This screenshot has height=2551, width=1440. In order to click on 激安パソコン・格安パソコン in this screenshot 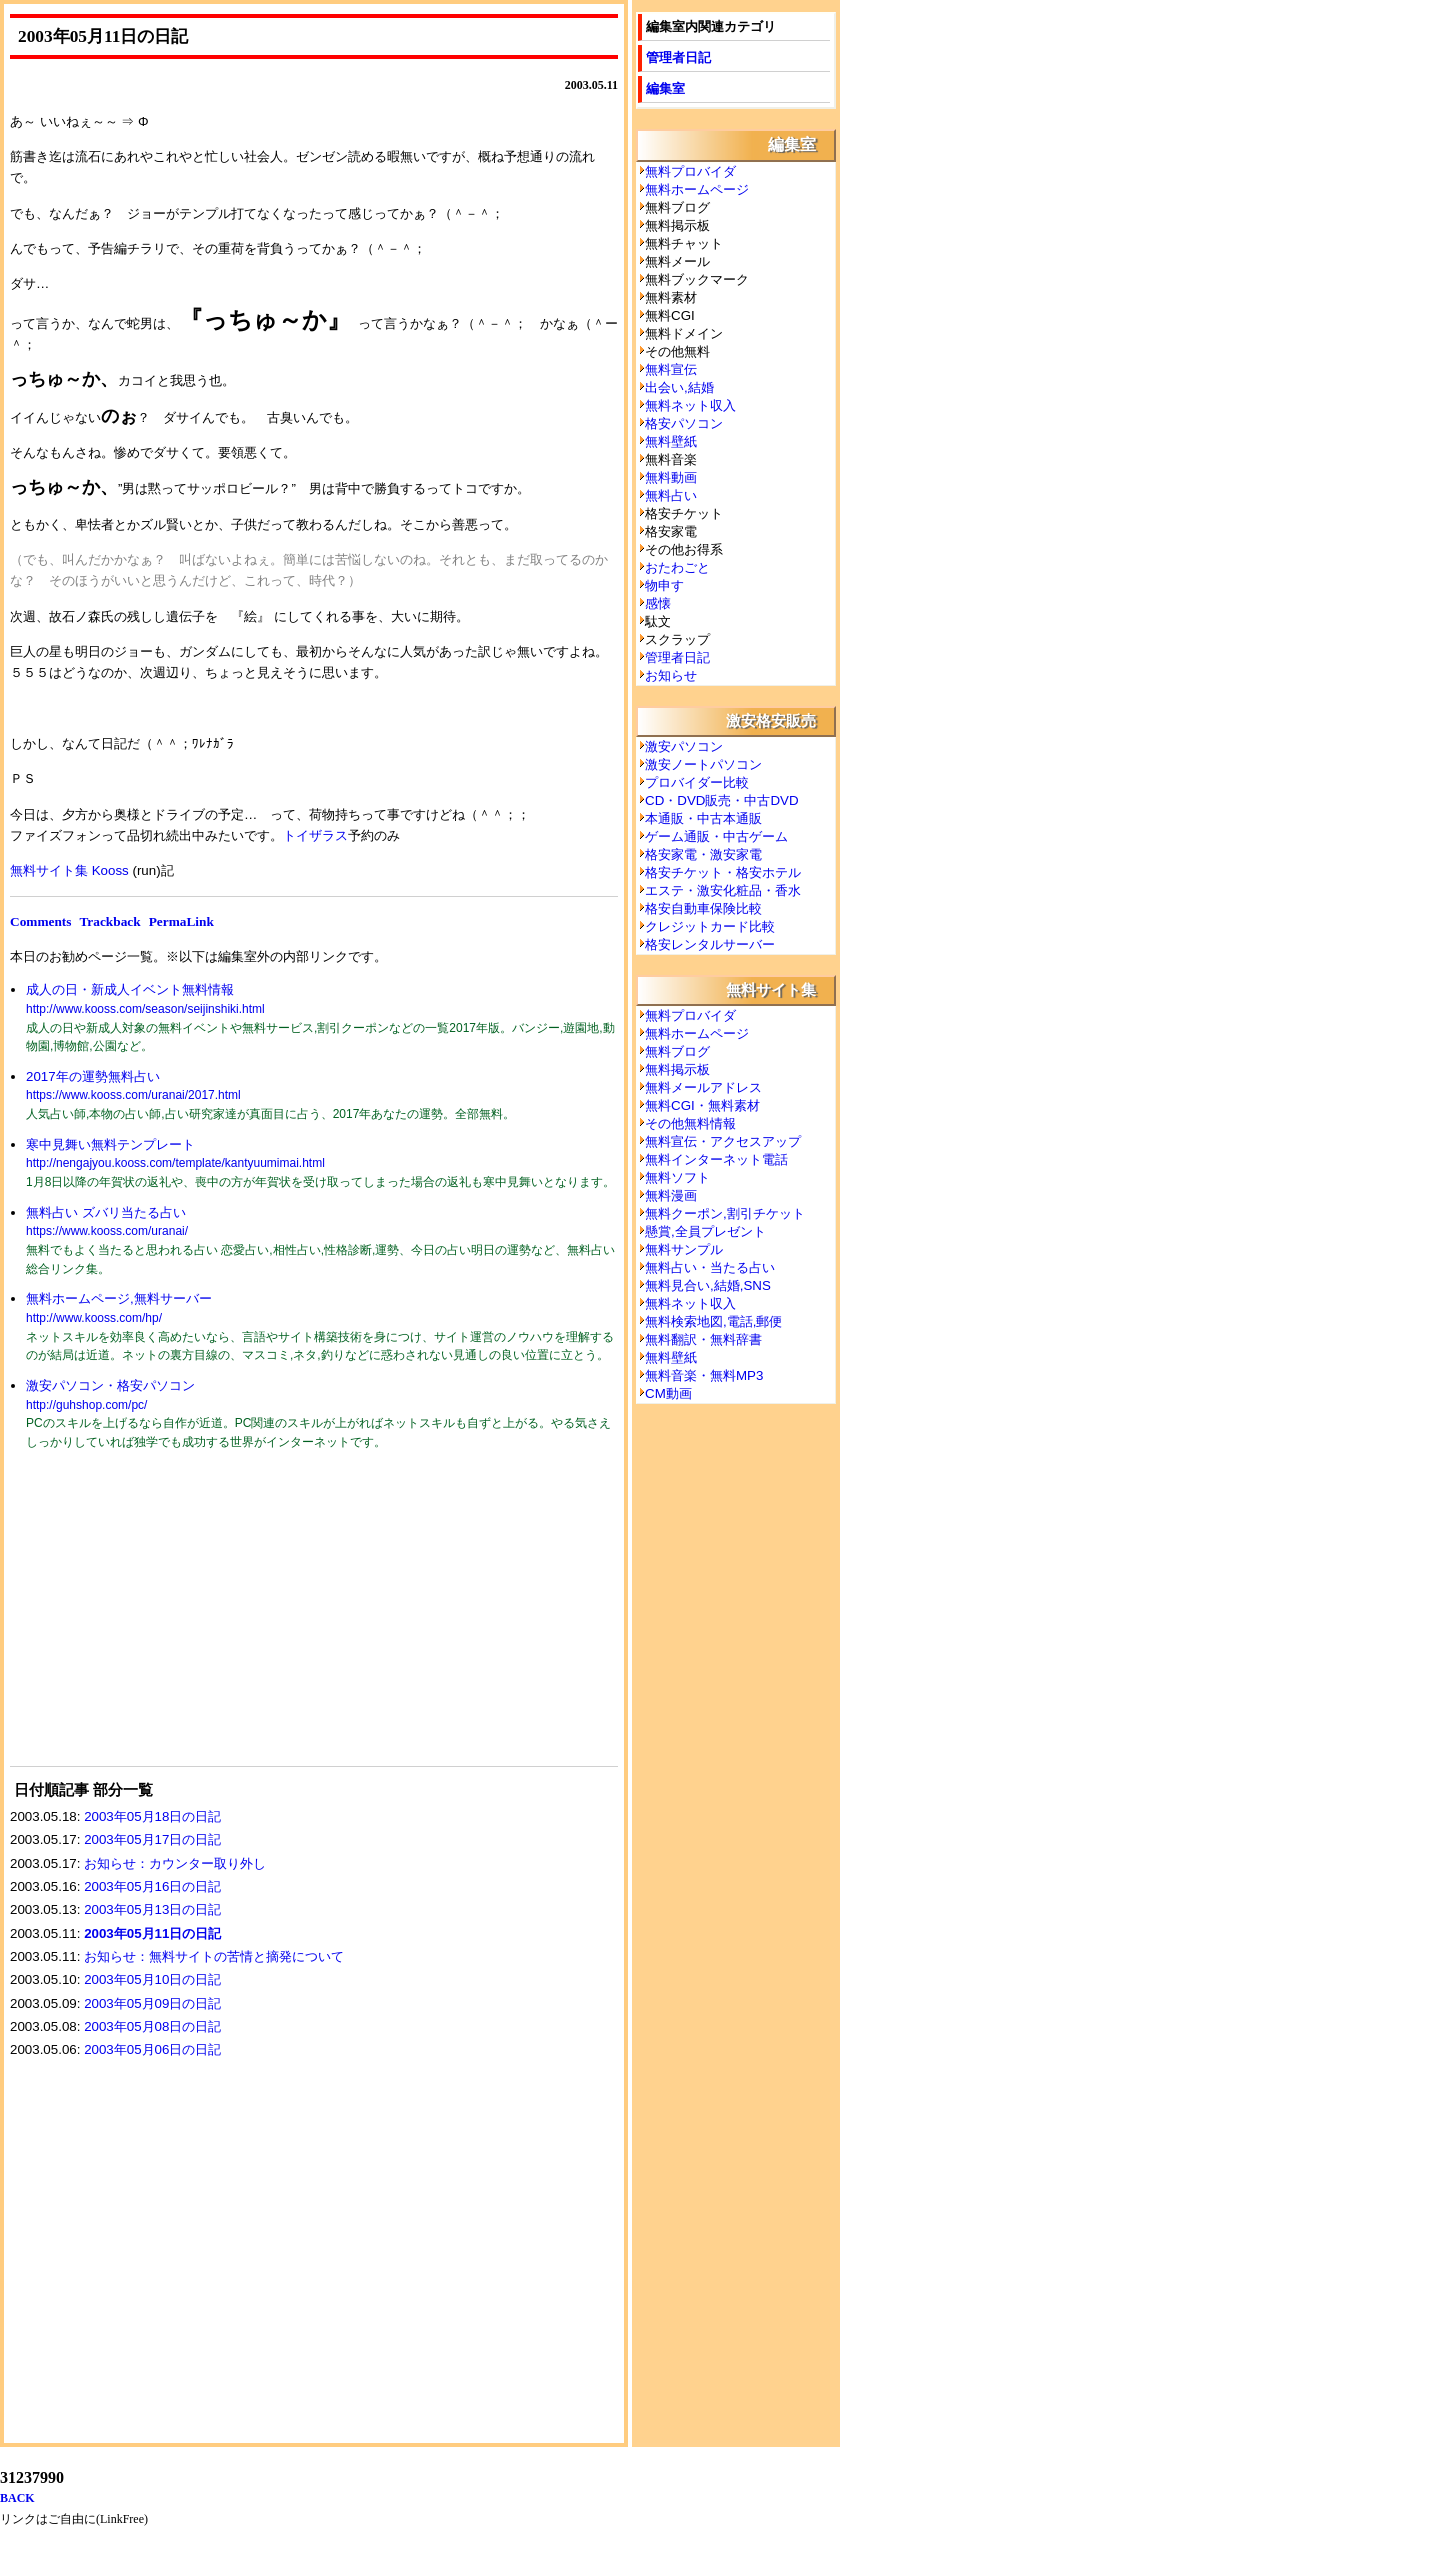, I will do `click(110, 1385)`.